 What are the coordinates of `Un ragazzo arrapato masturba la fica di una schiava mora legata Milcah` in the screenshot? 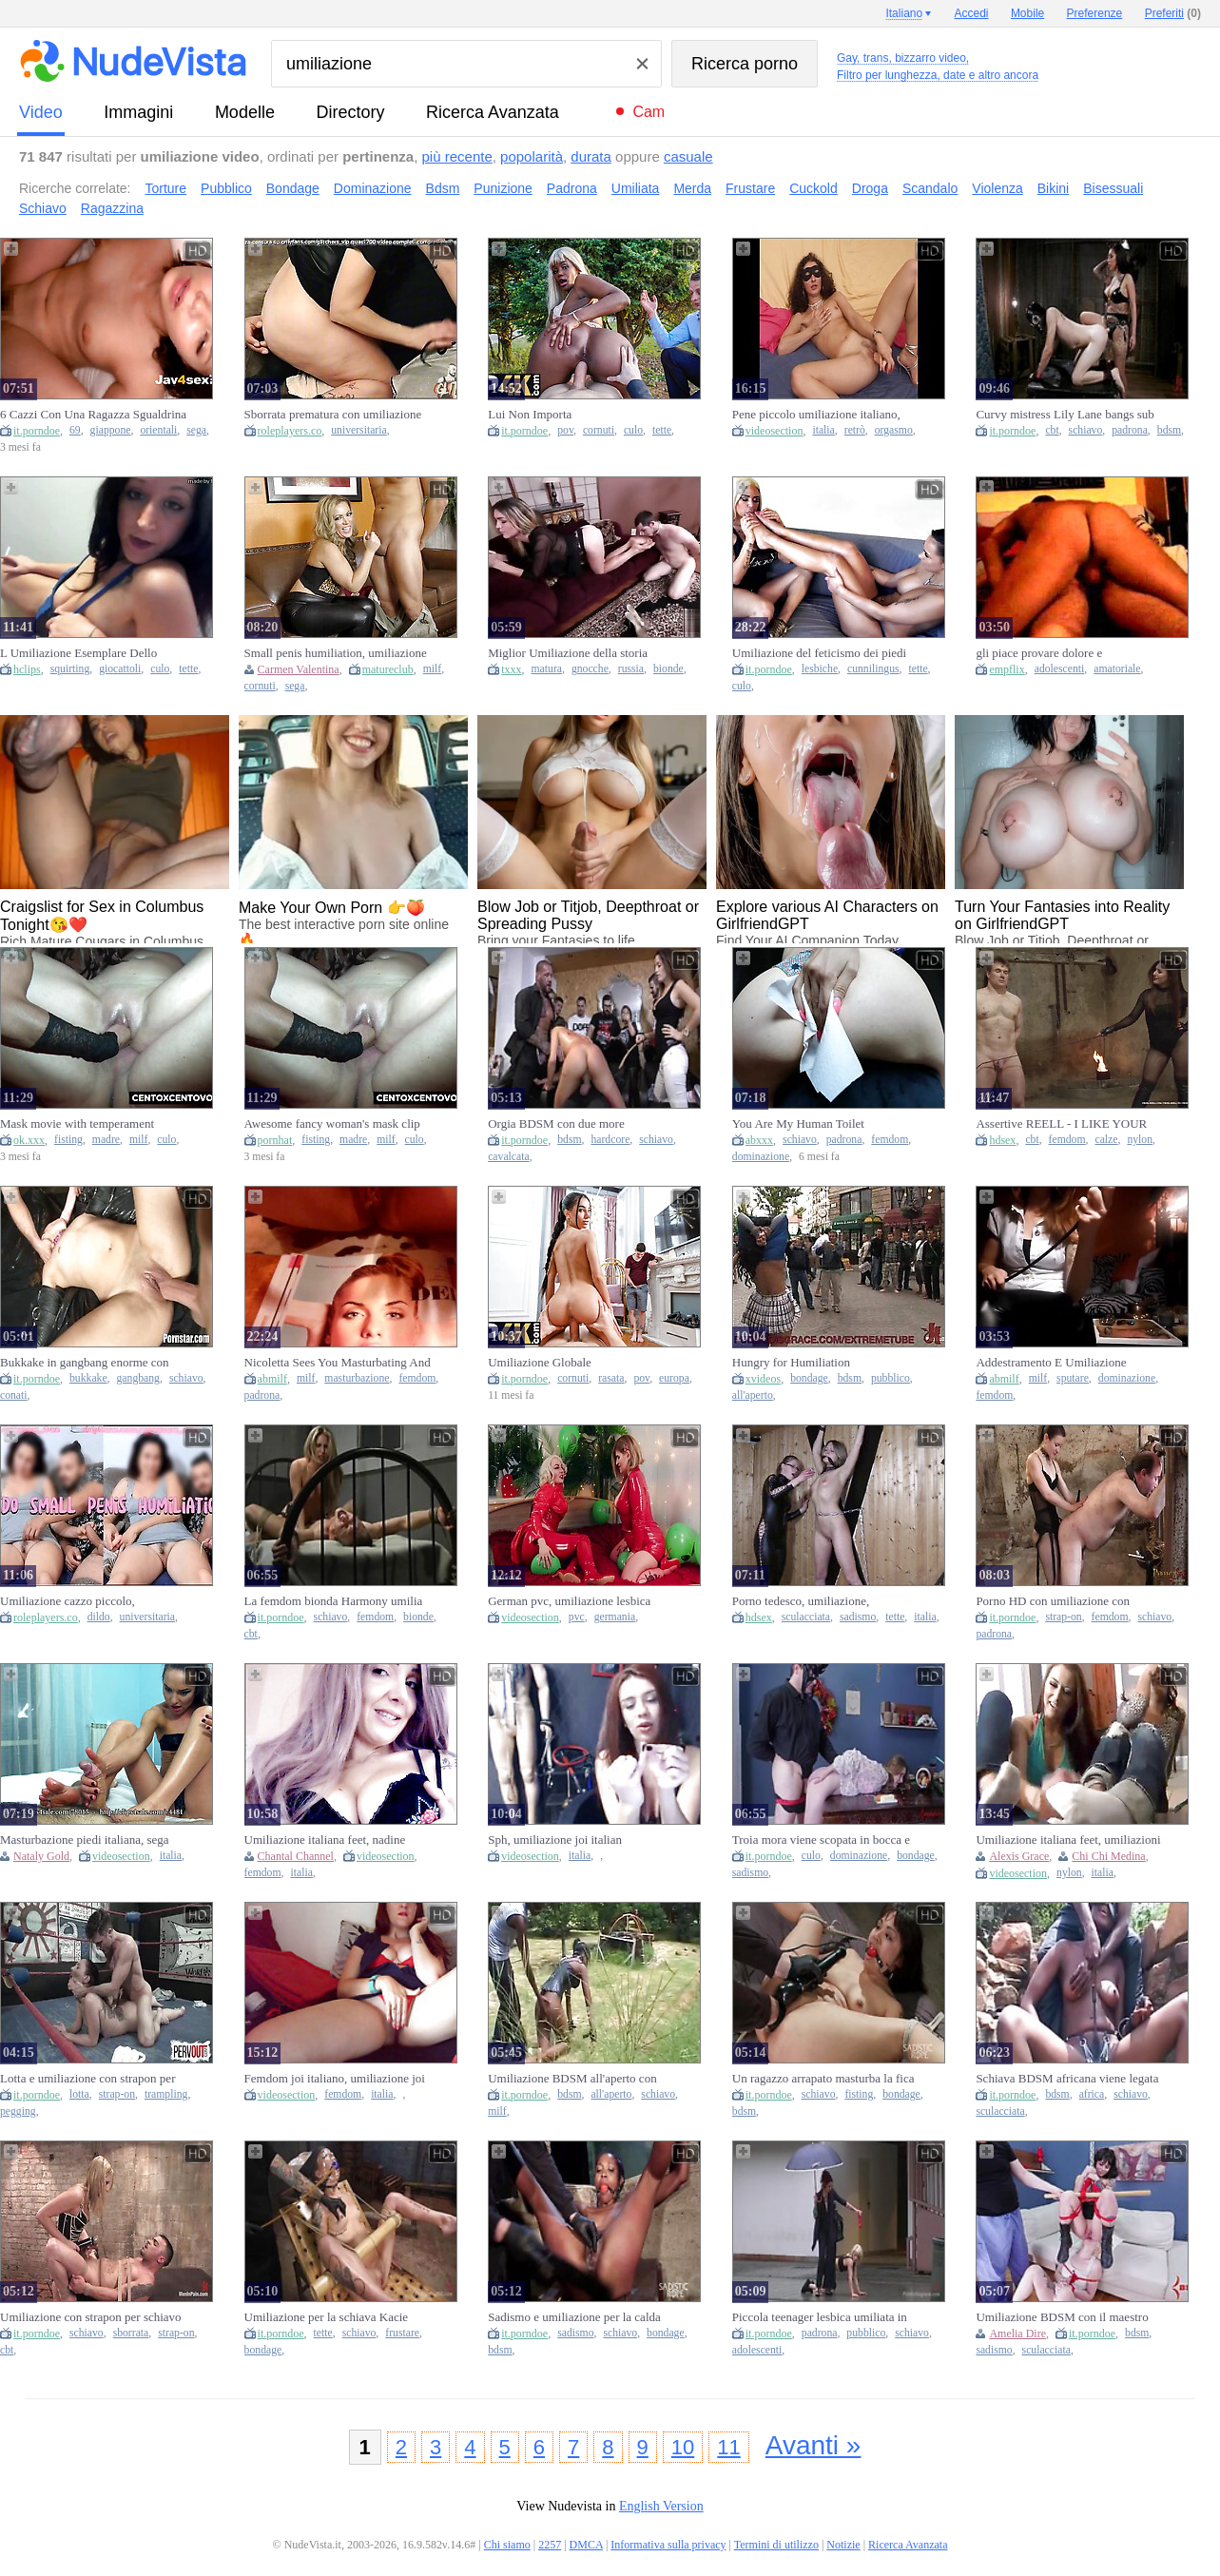 It's located at (823, 2078).